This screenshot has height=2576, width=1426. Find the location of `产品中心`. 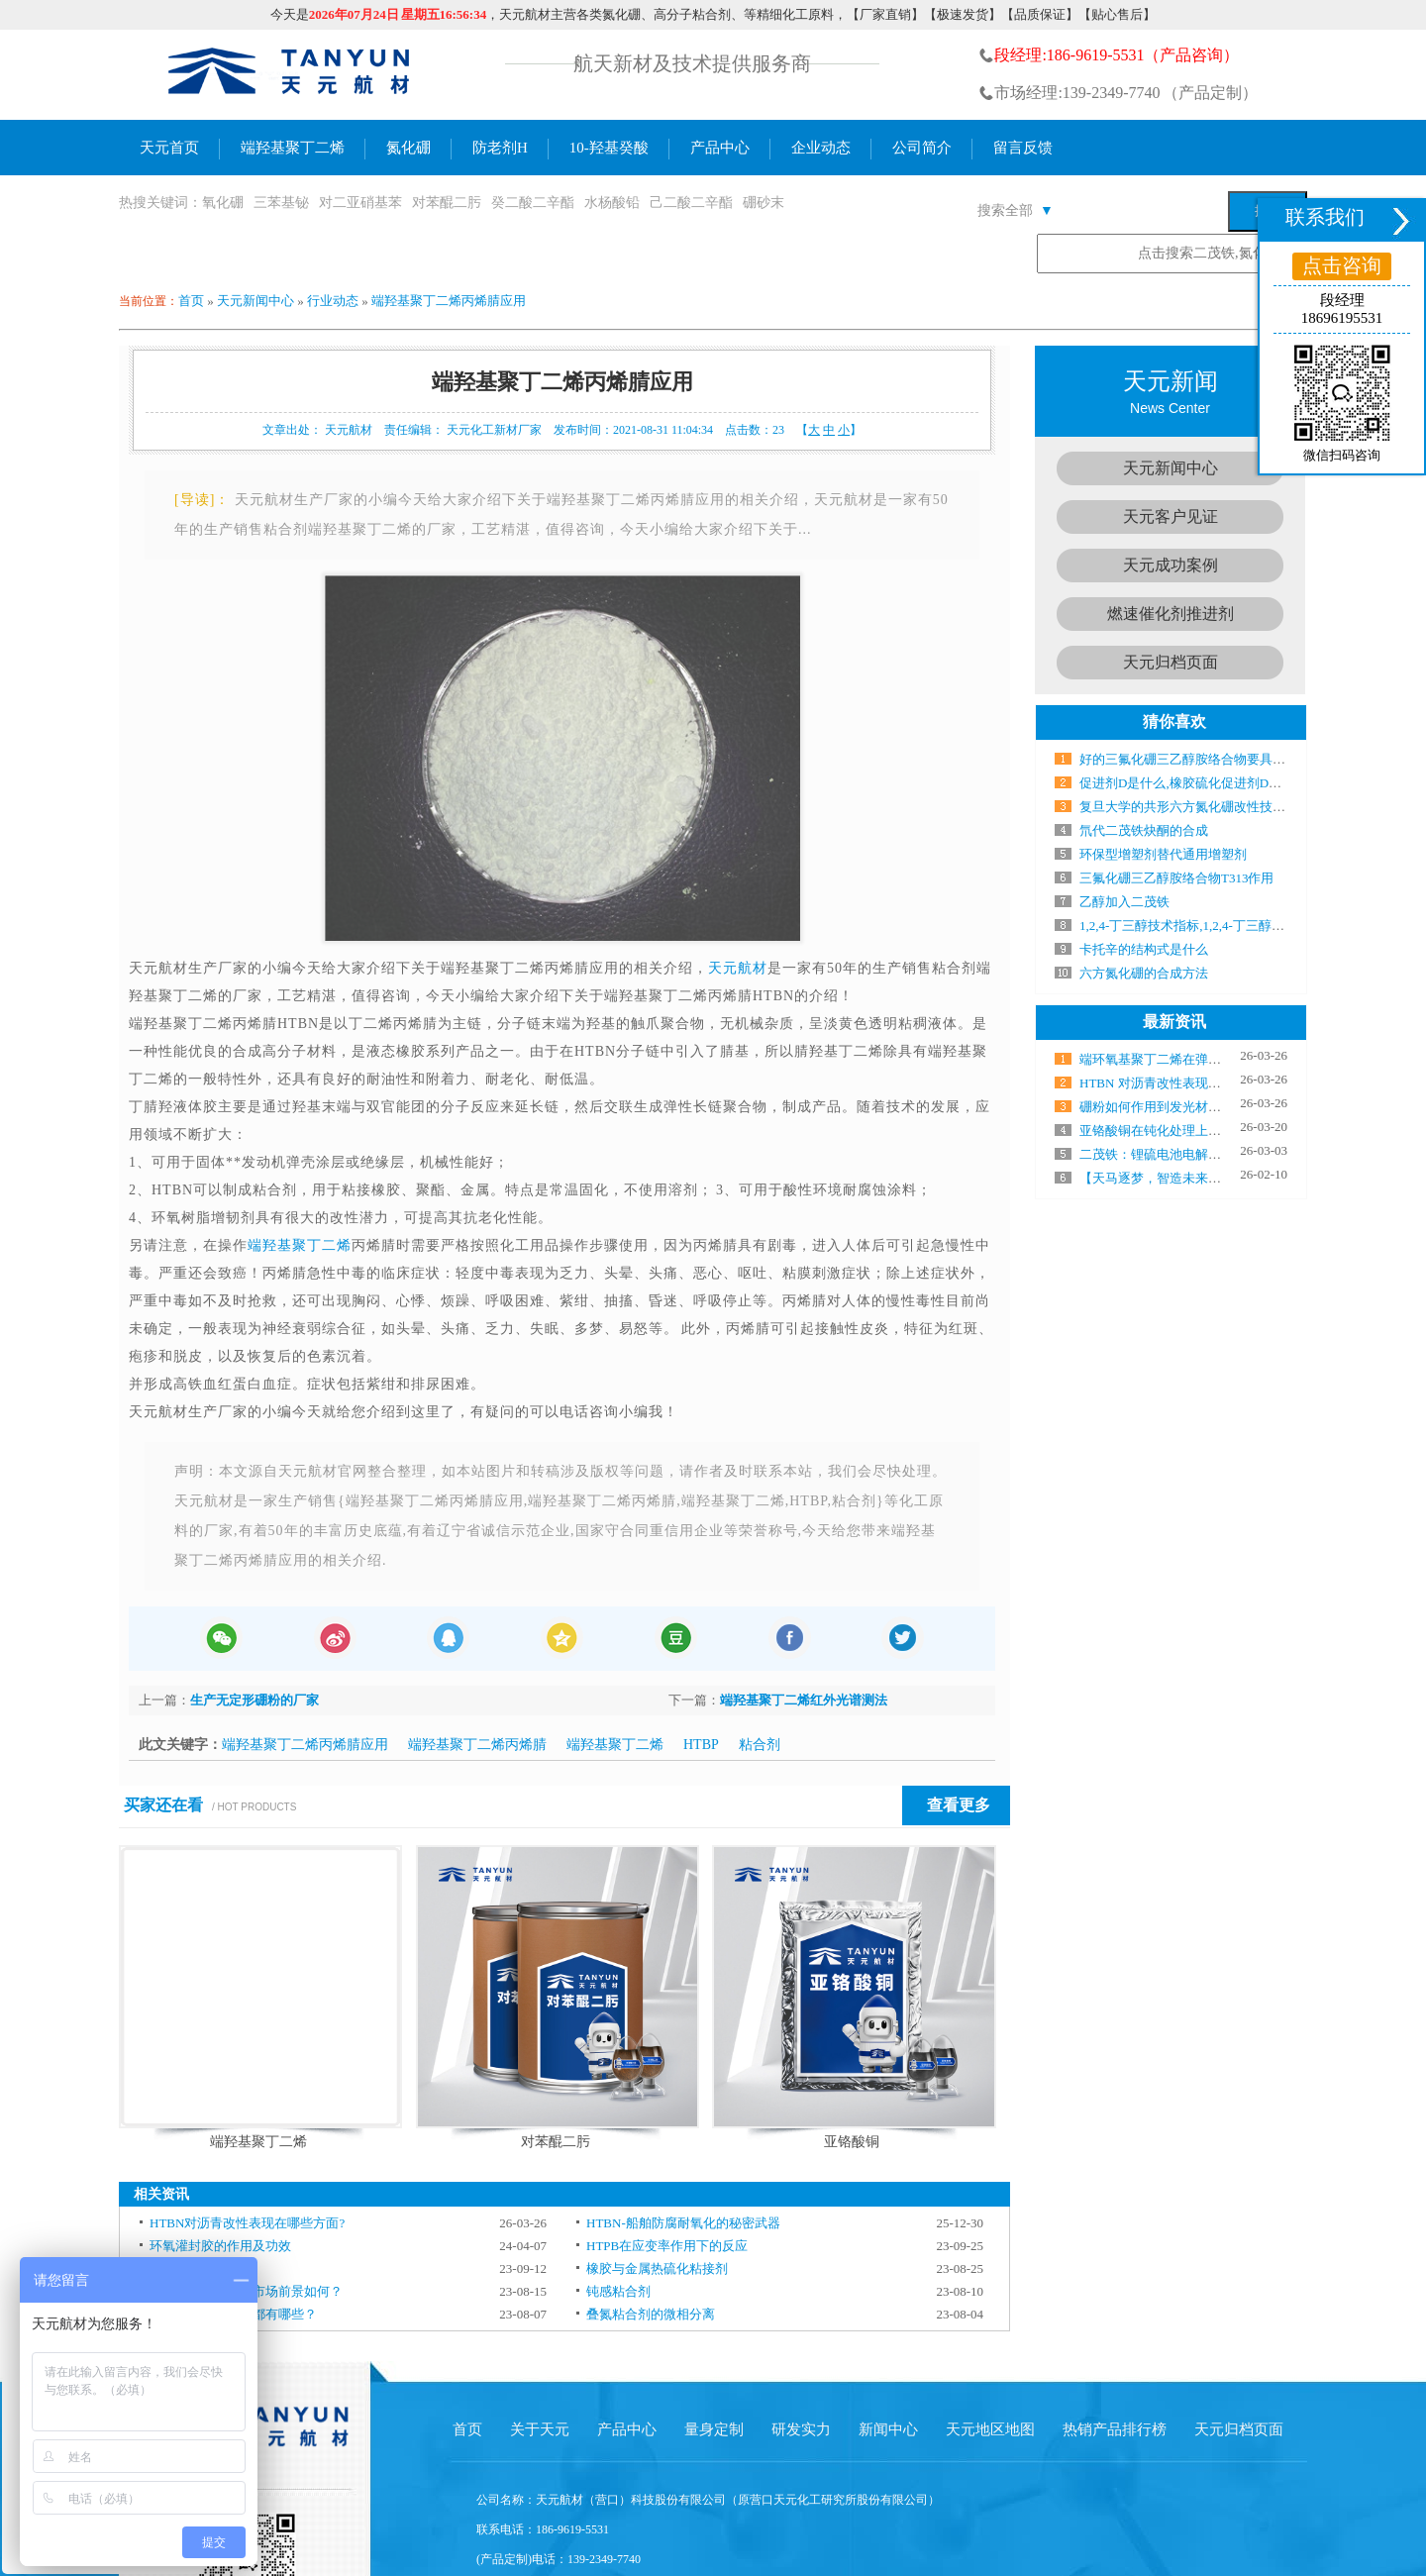

产品中心 is located at coordinates (720, 147).